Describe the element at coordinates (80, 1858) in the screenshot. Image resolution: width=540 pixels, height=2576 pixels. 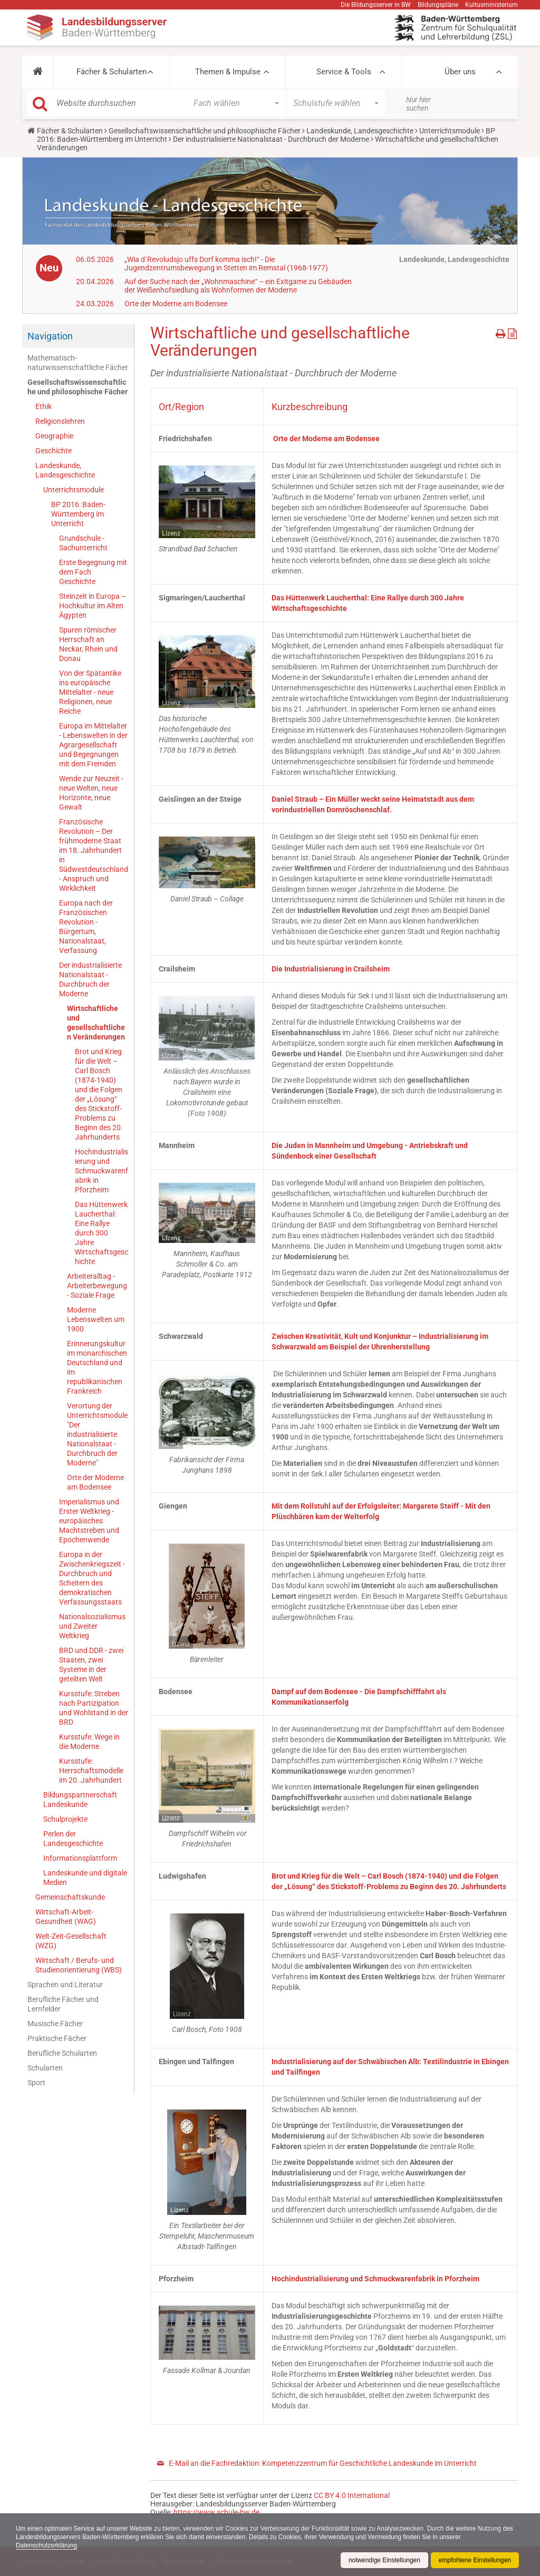
I see `Informationsplattform` at that location.